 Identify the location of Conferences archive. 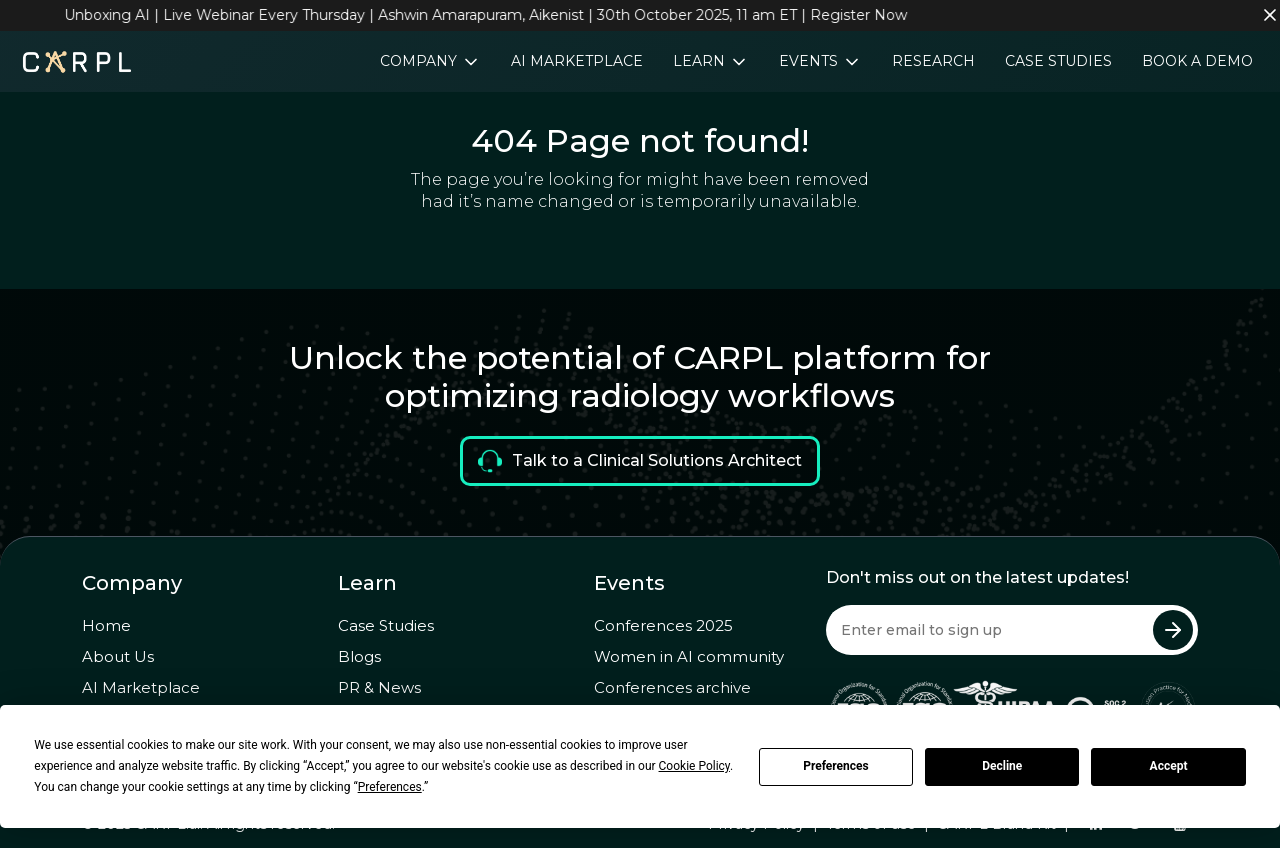
(672, 687).